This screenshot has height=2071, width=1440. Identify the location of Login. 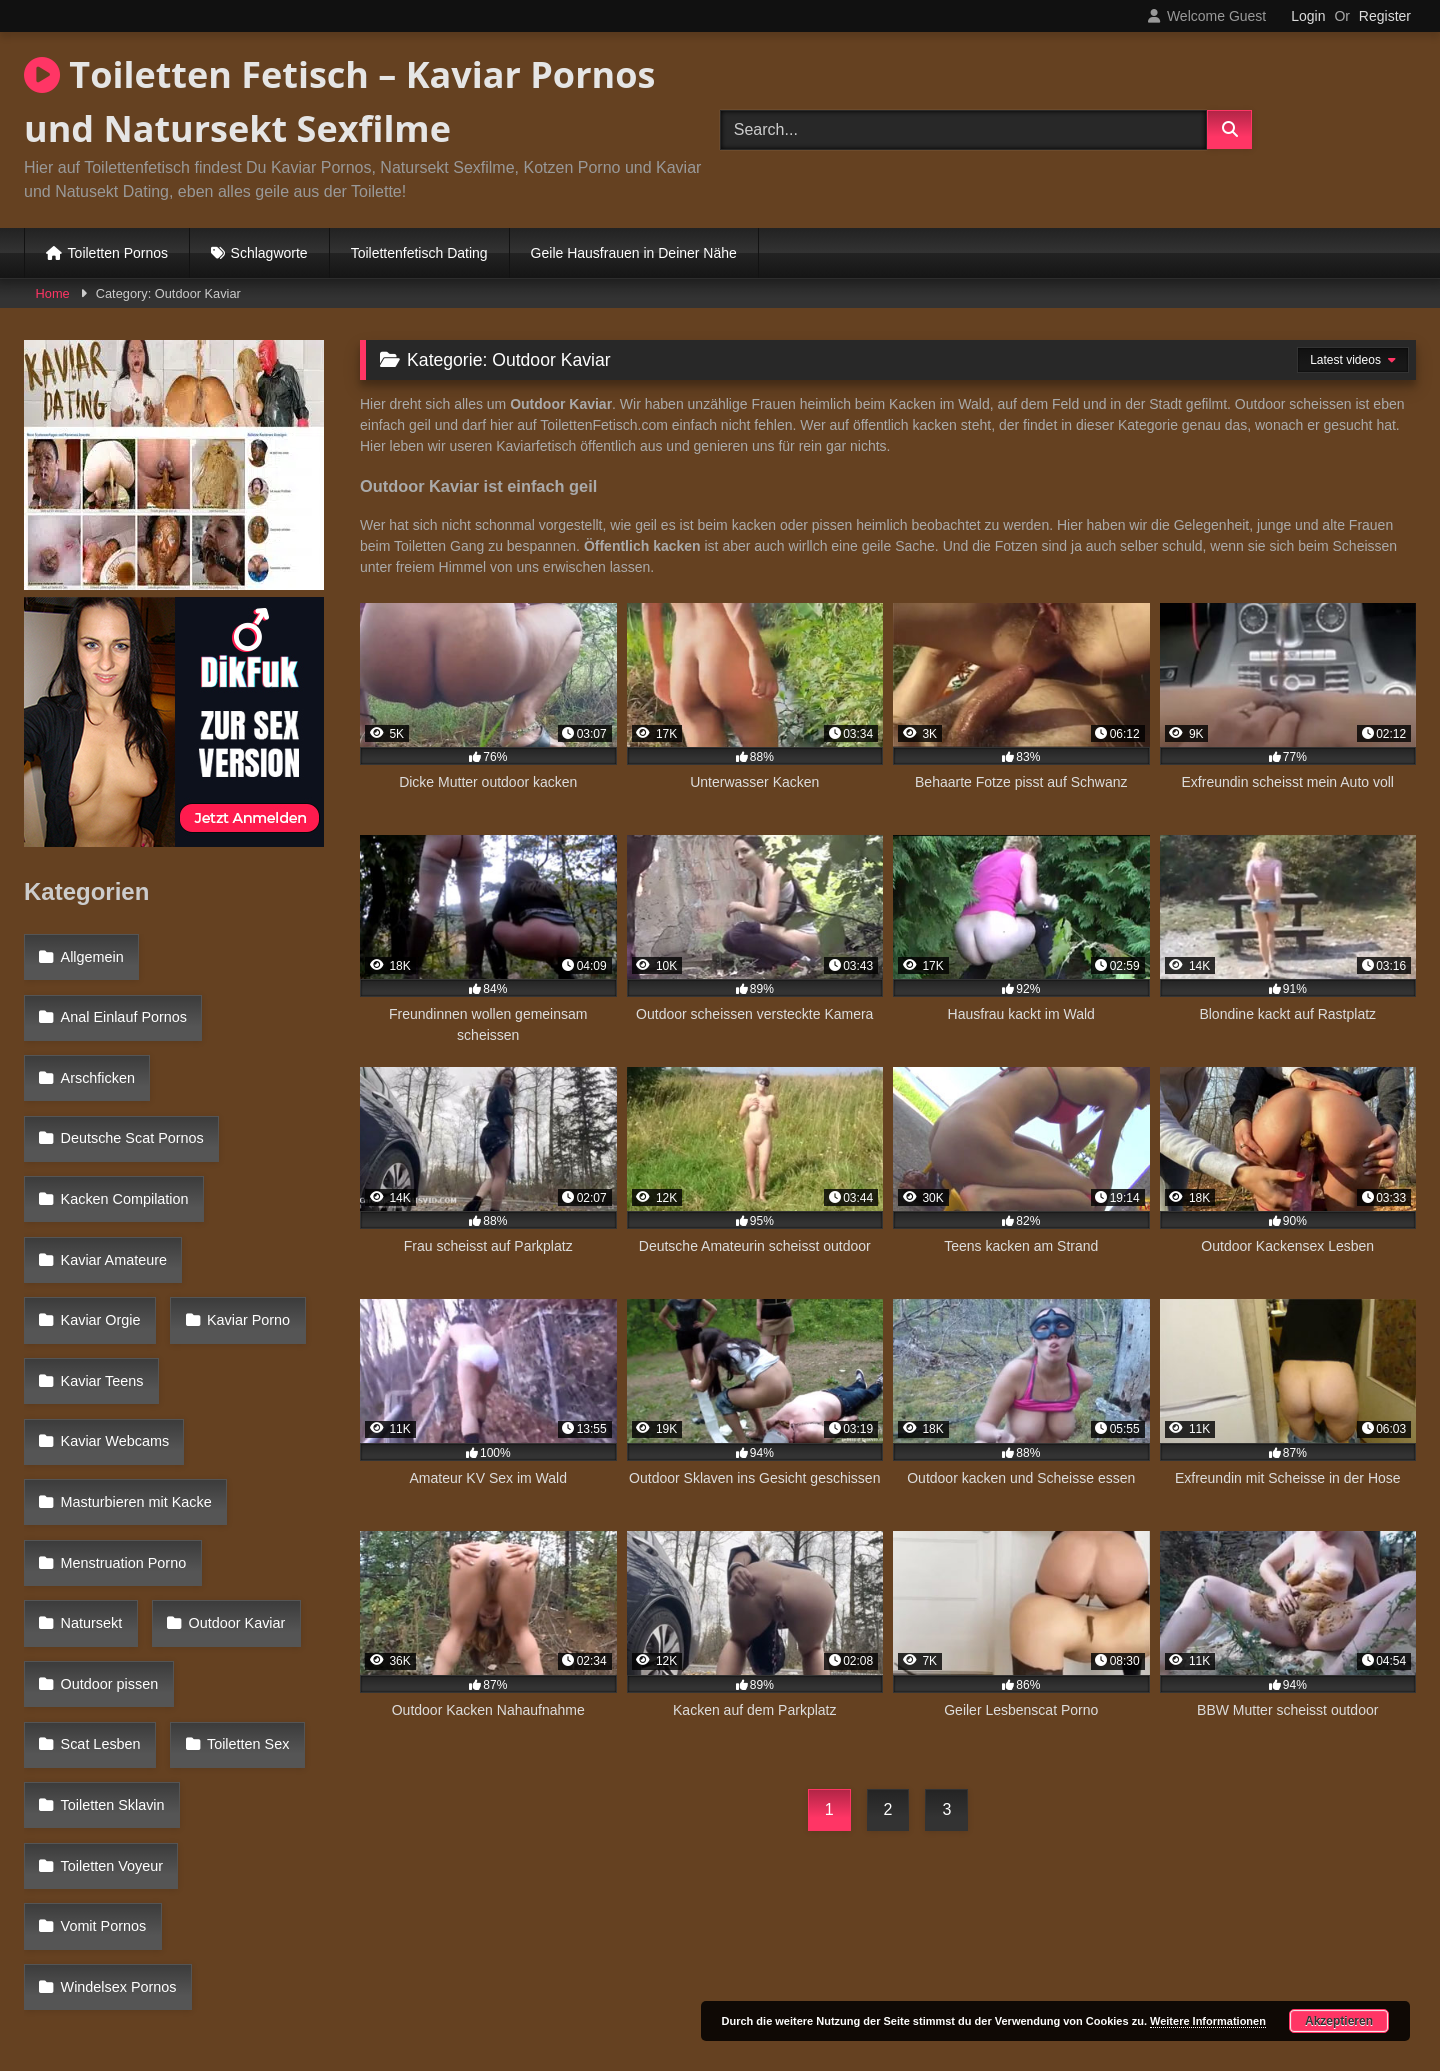
(1308, 16).